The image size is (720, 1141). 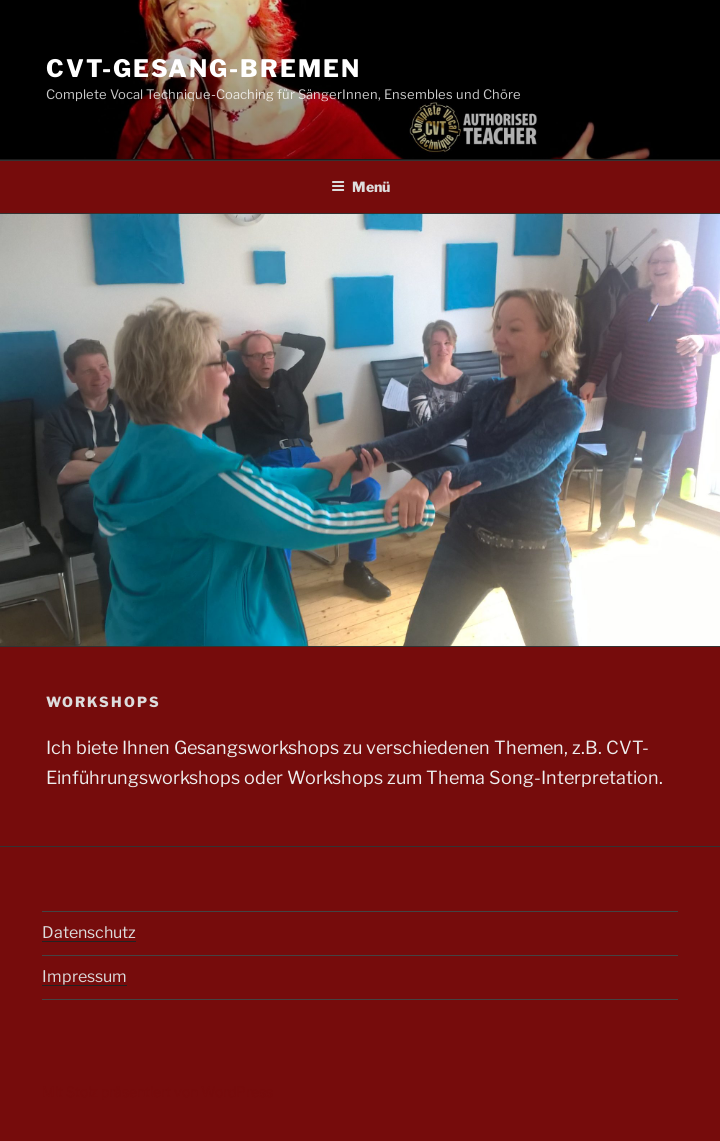 I want to click on Impressum, so click(x=84, y=976).